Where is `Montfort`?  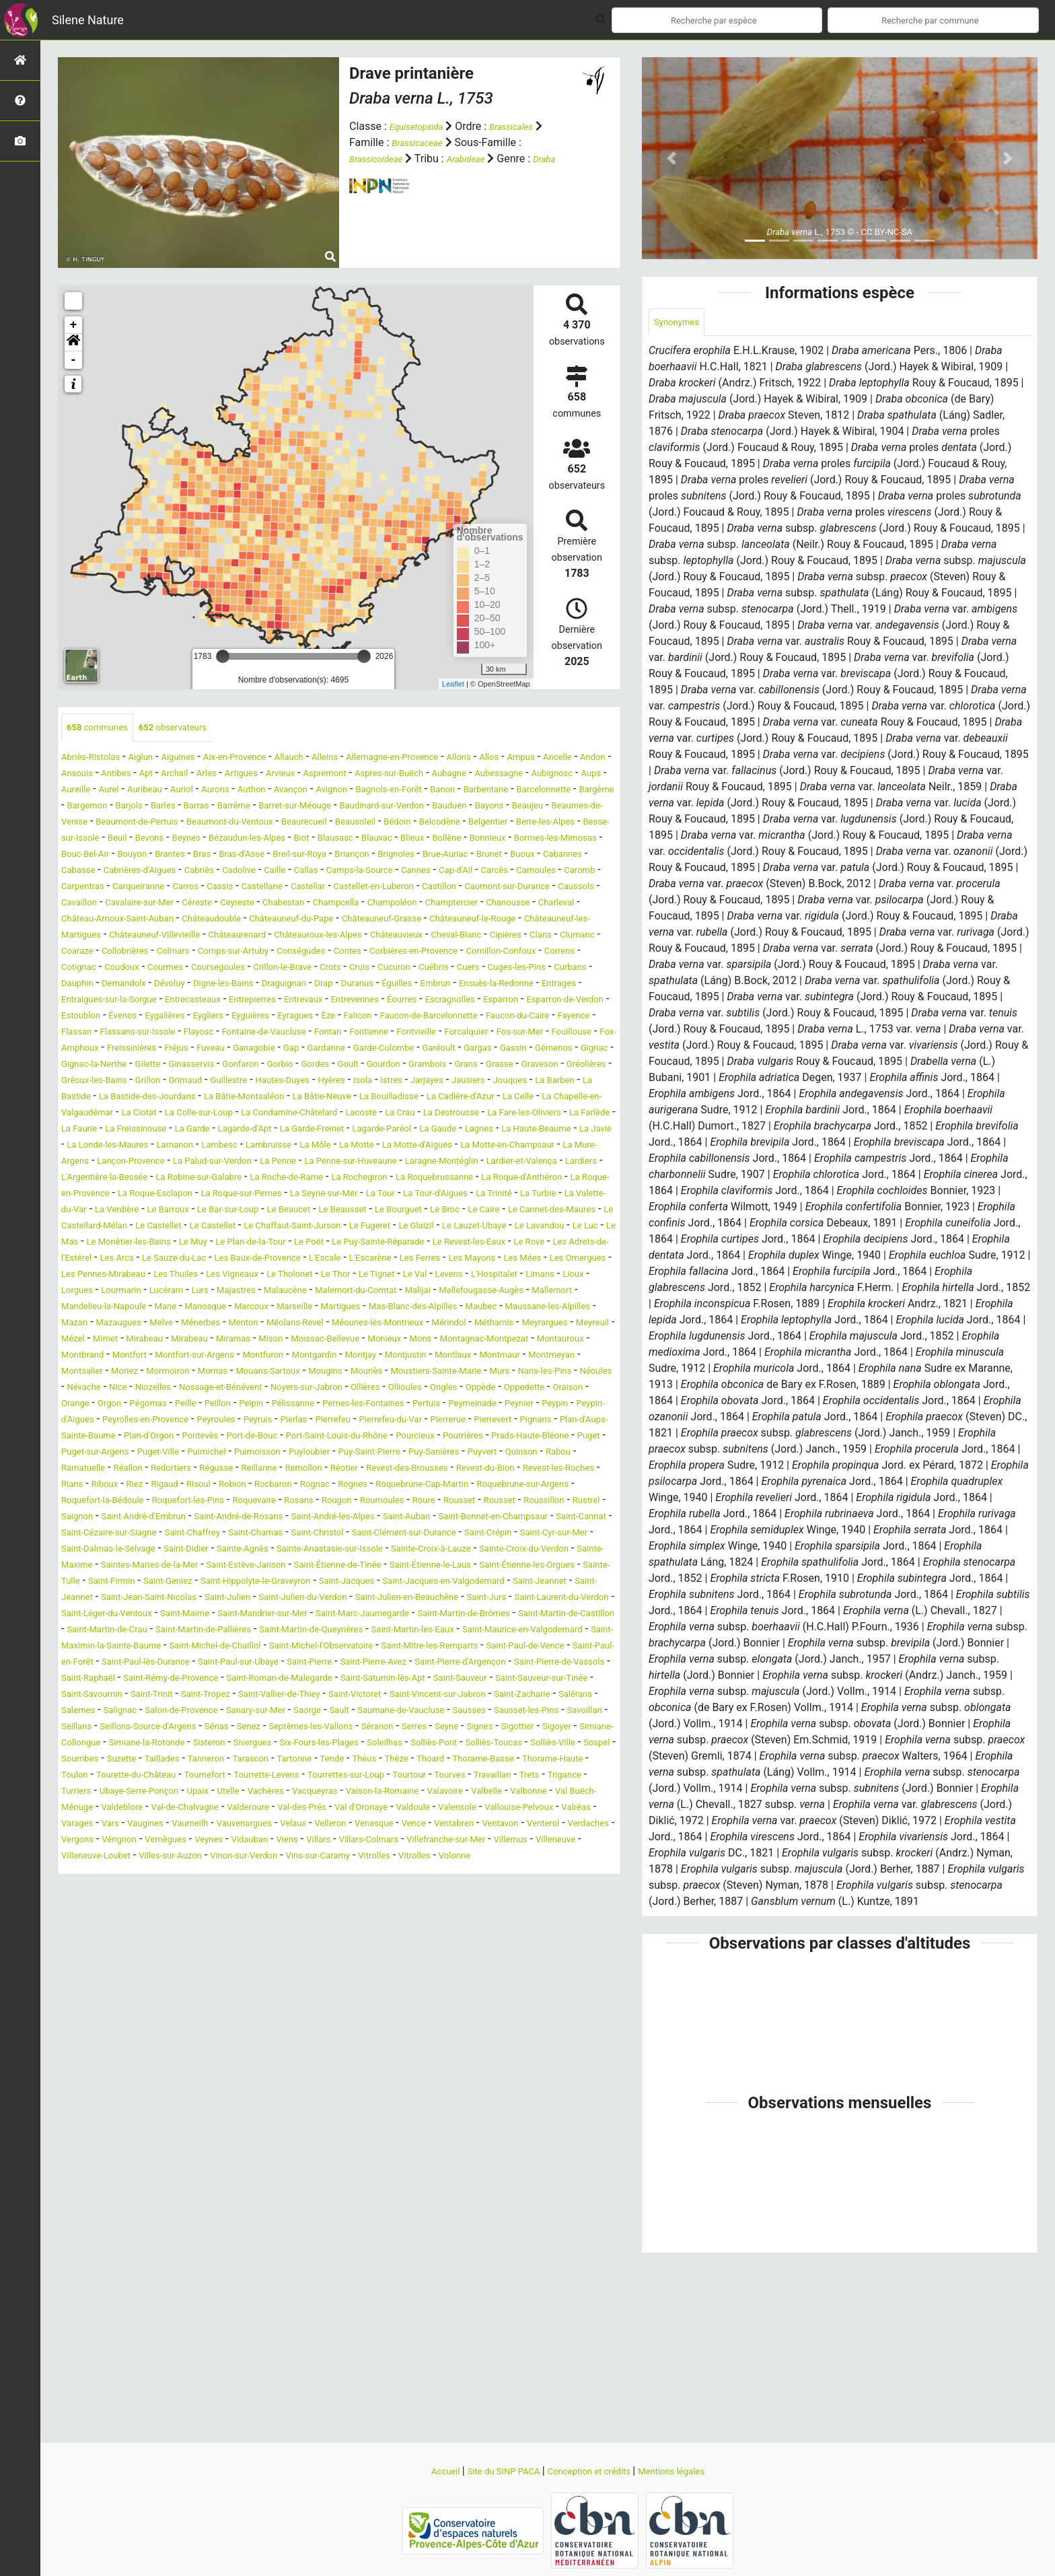
Montfort is located at coordinates (269, 1469).